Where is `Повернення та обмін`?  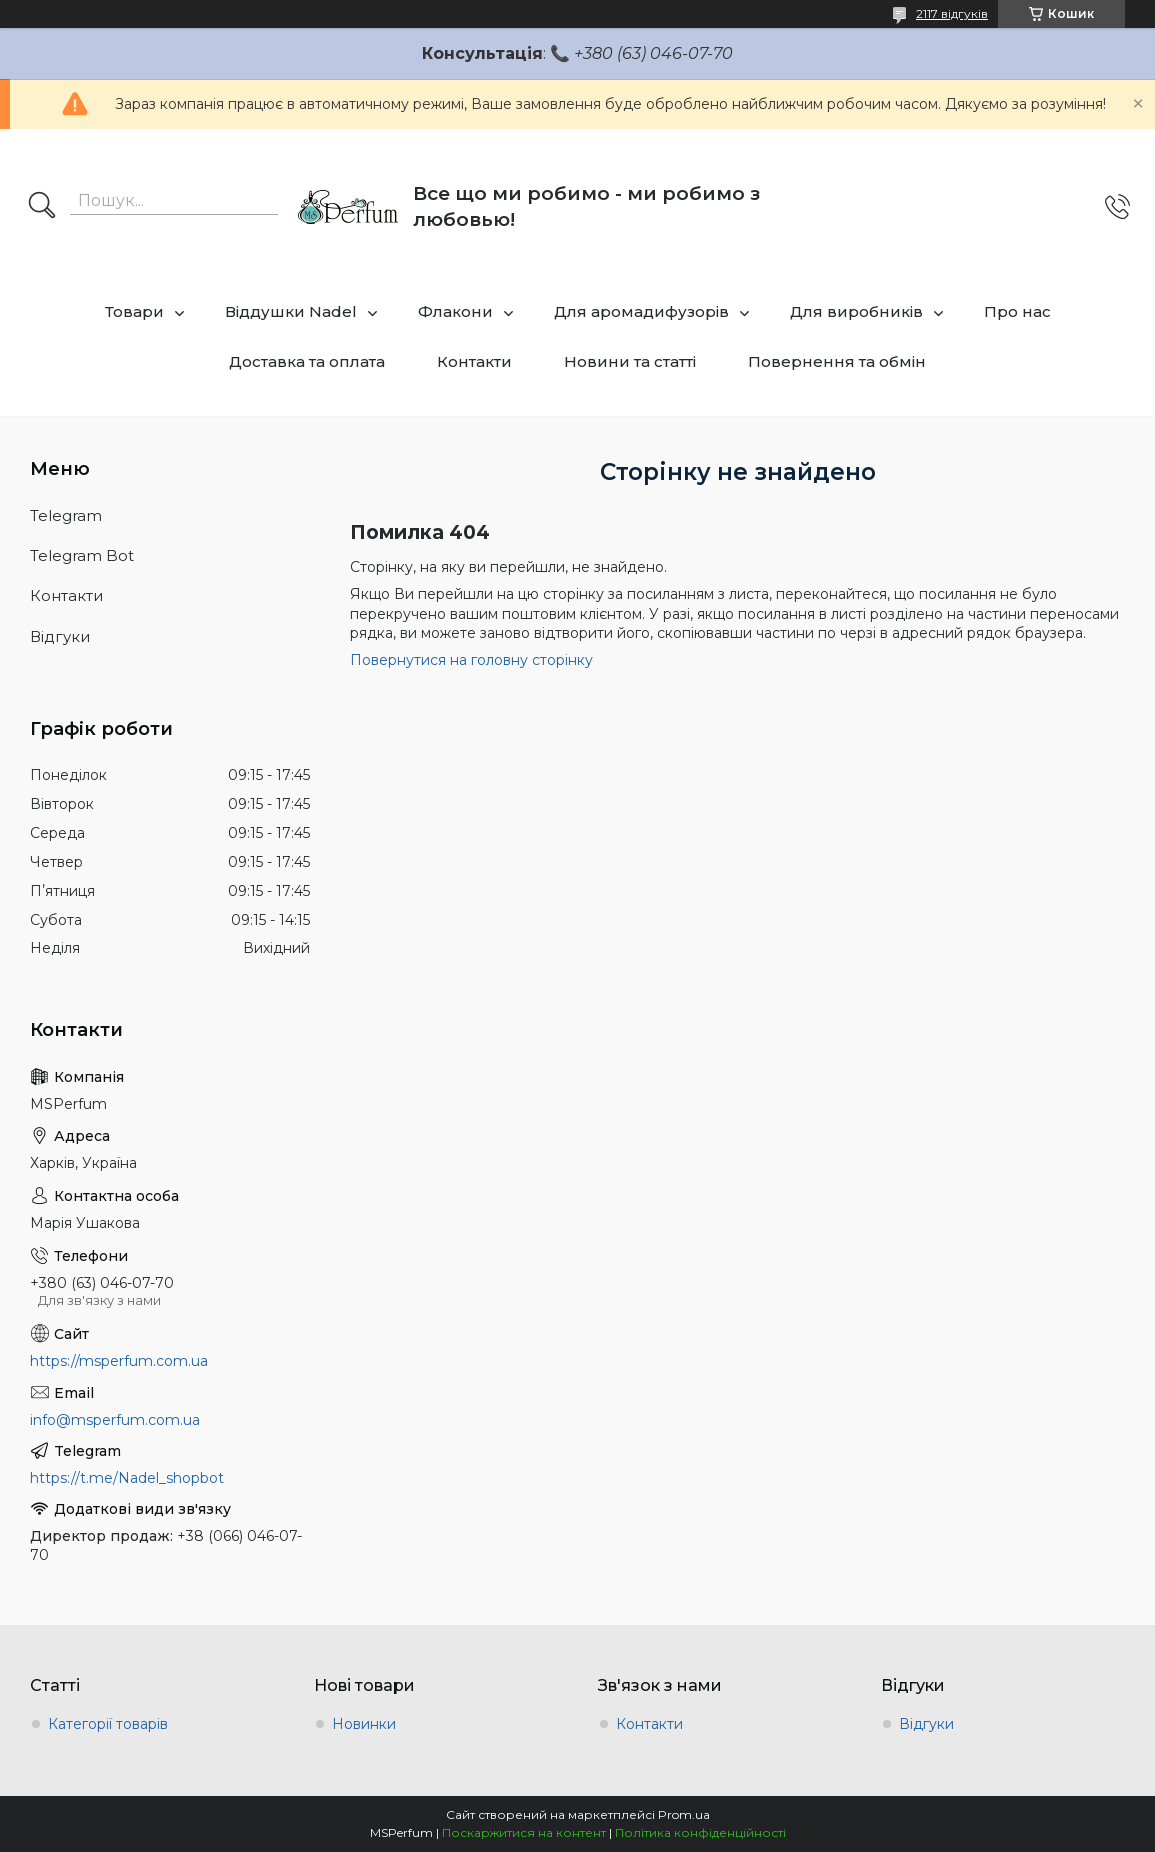 Повернення та обмін is located at coordinates (837, 361).